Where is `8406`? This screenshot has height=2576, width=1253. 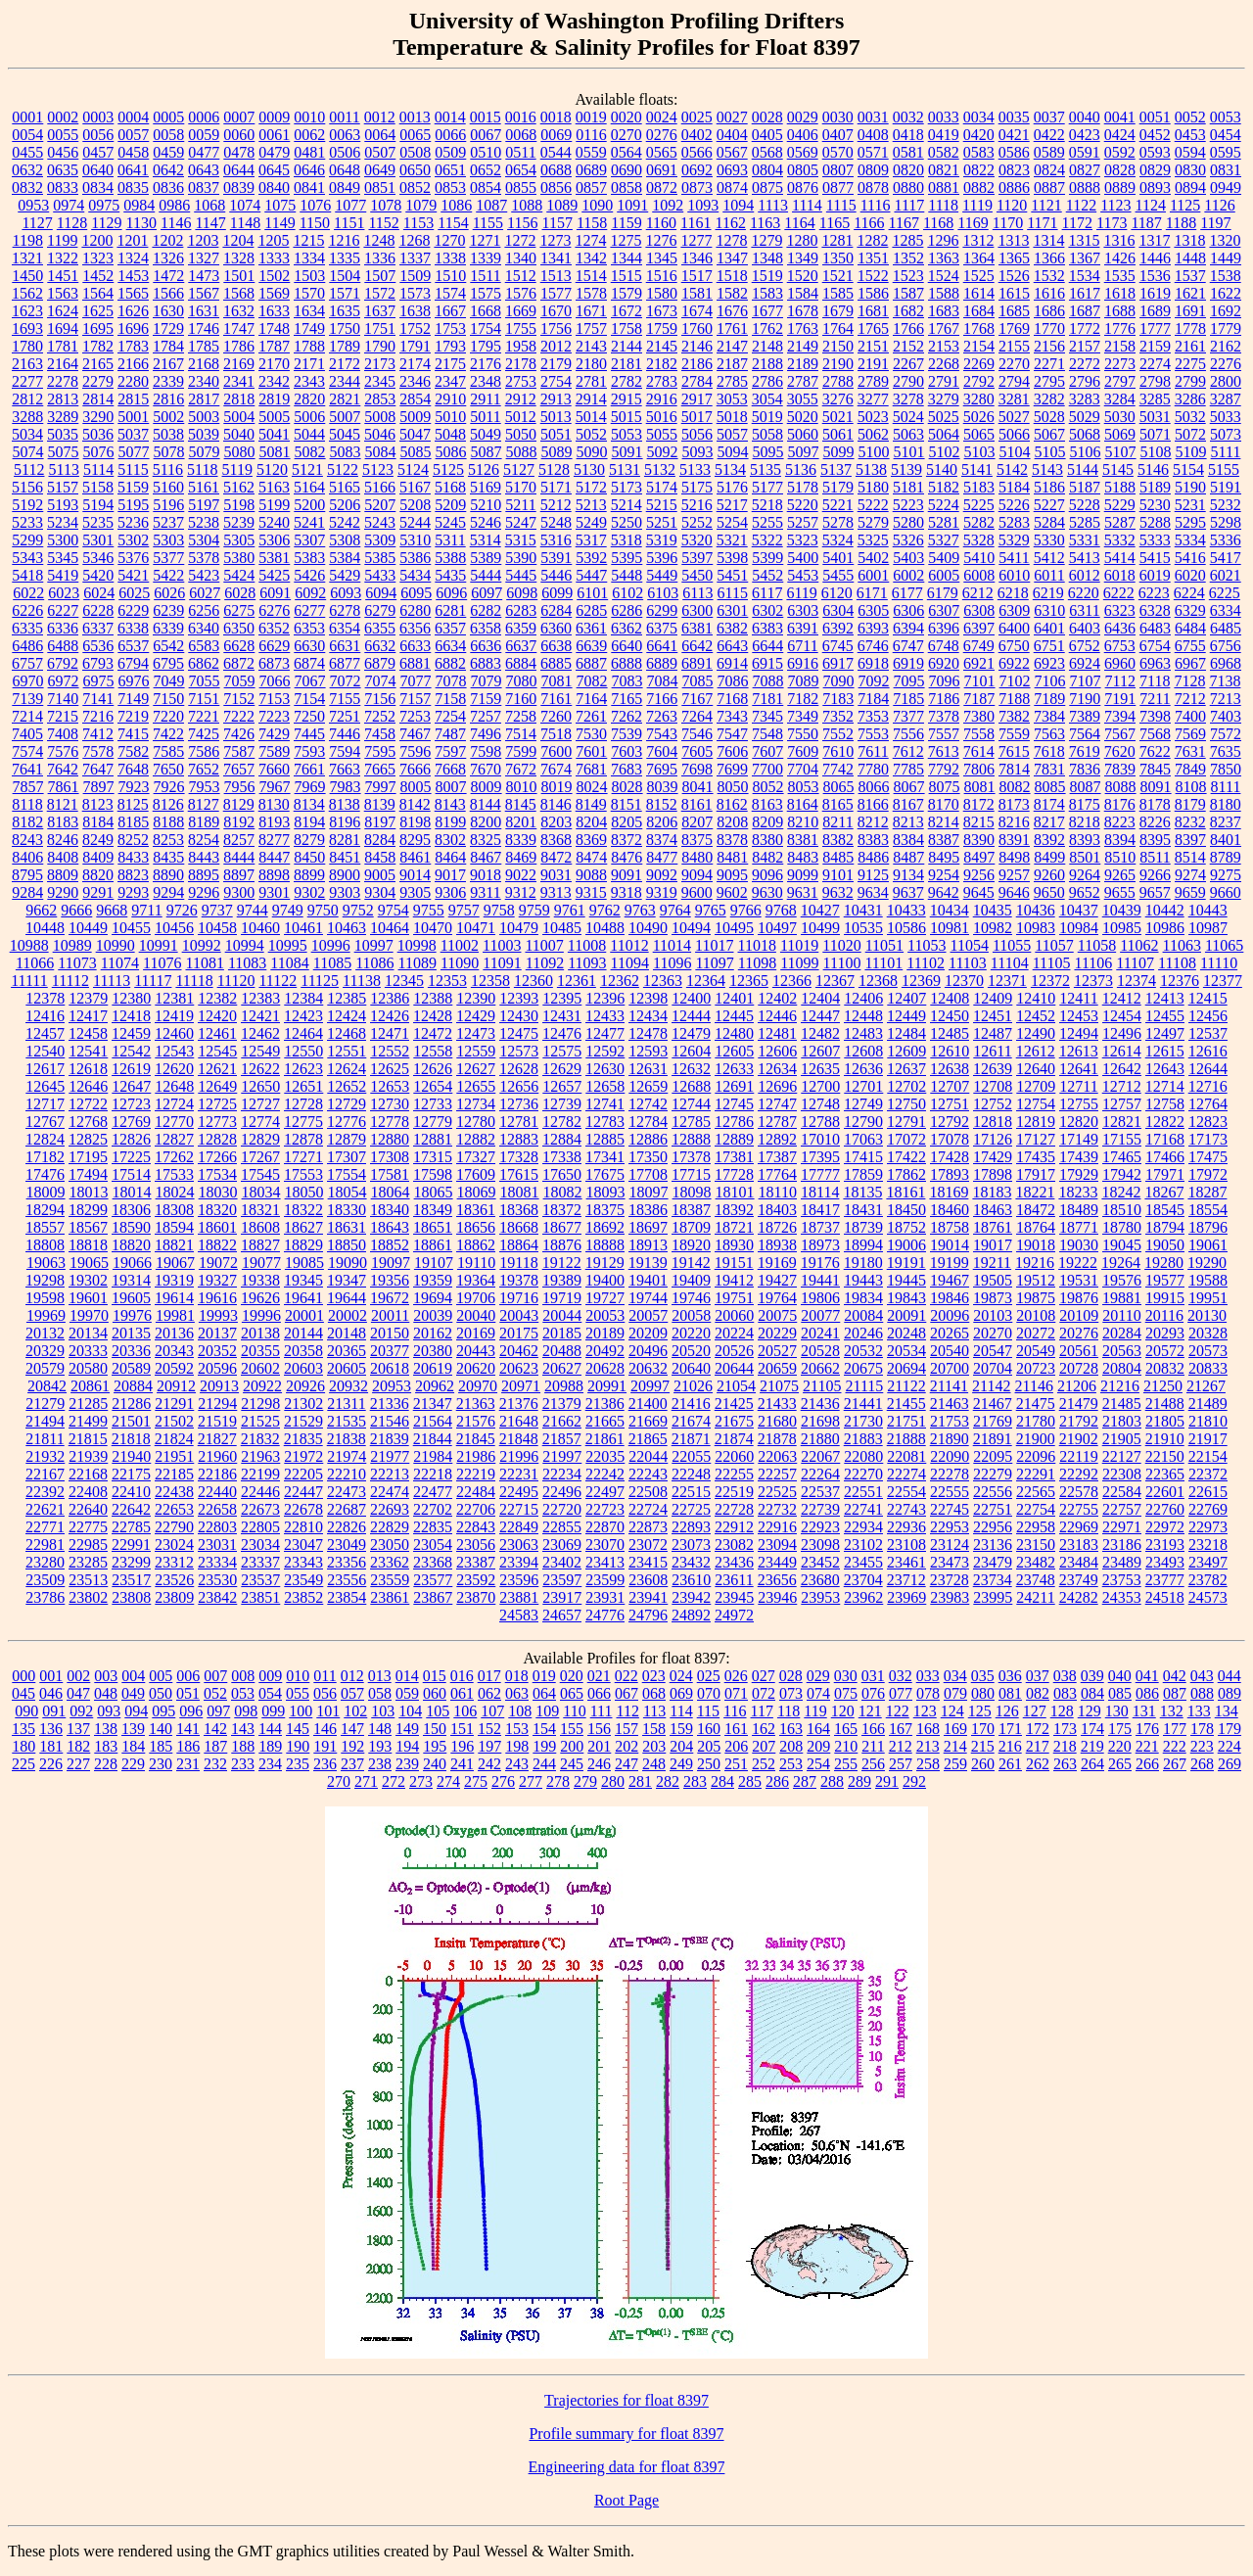
8406 is located at coordinates (27, 857).